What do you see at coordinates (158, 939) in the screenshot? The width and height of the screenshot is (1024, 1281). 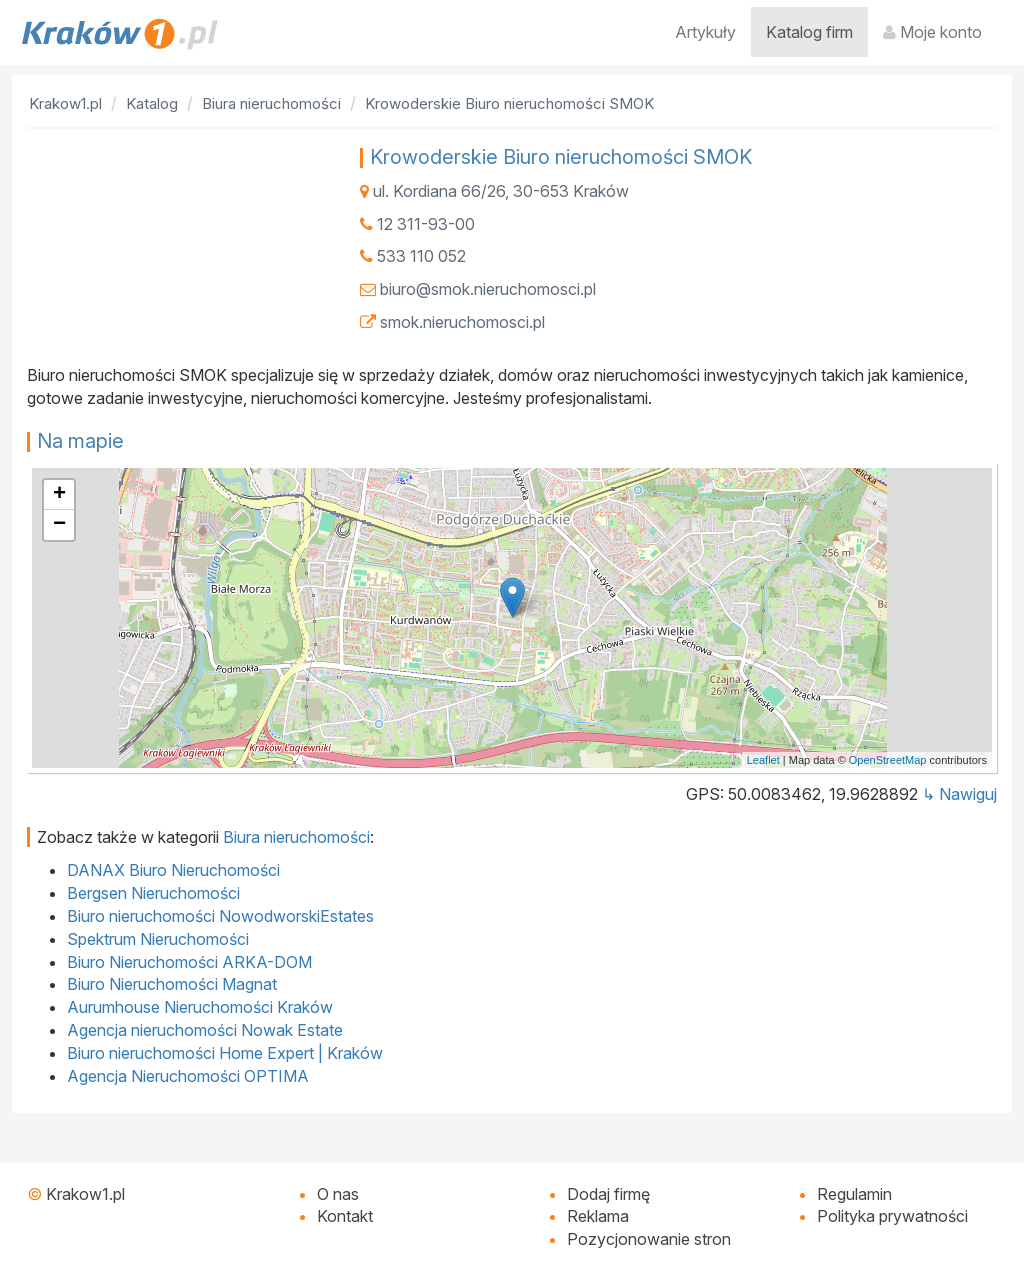 I see `Spektrum Nieruchomości` at bounding box center [158, 939].